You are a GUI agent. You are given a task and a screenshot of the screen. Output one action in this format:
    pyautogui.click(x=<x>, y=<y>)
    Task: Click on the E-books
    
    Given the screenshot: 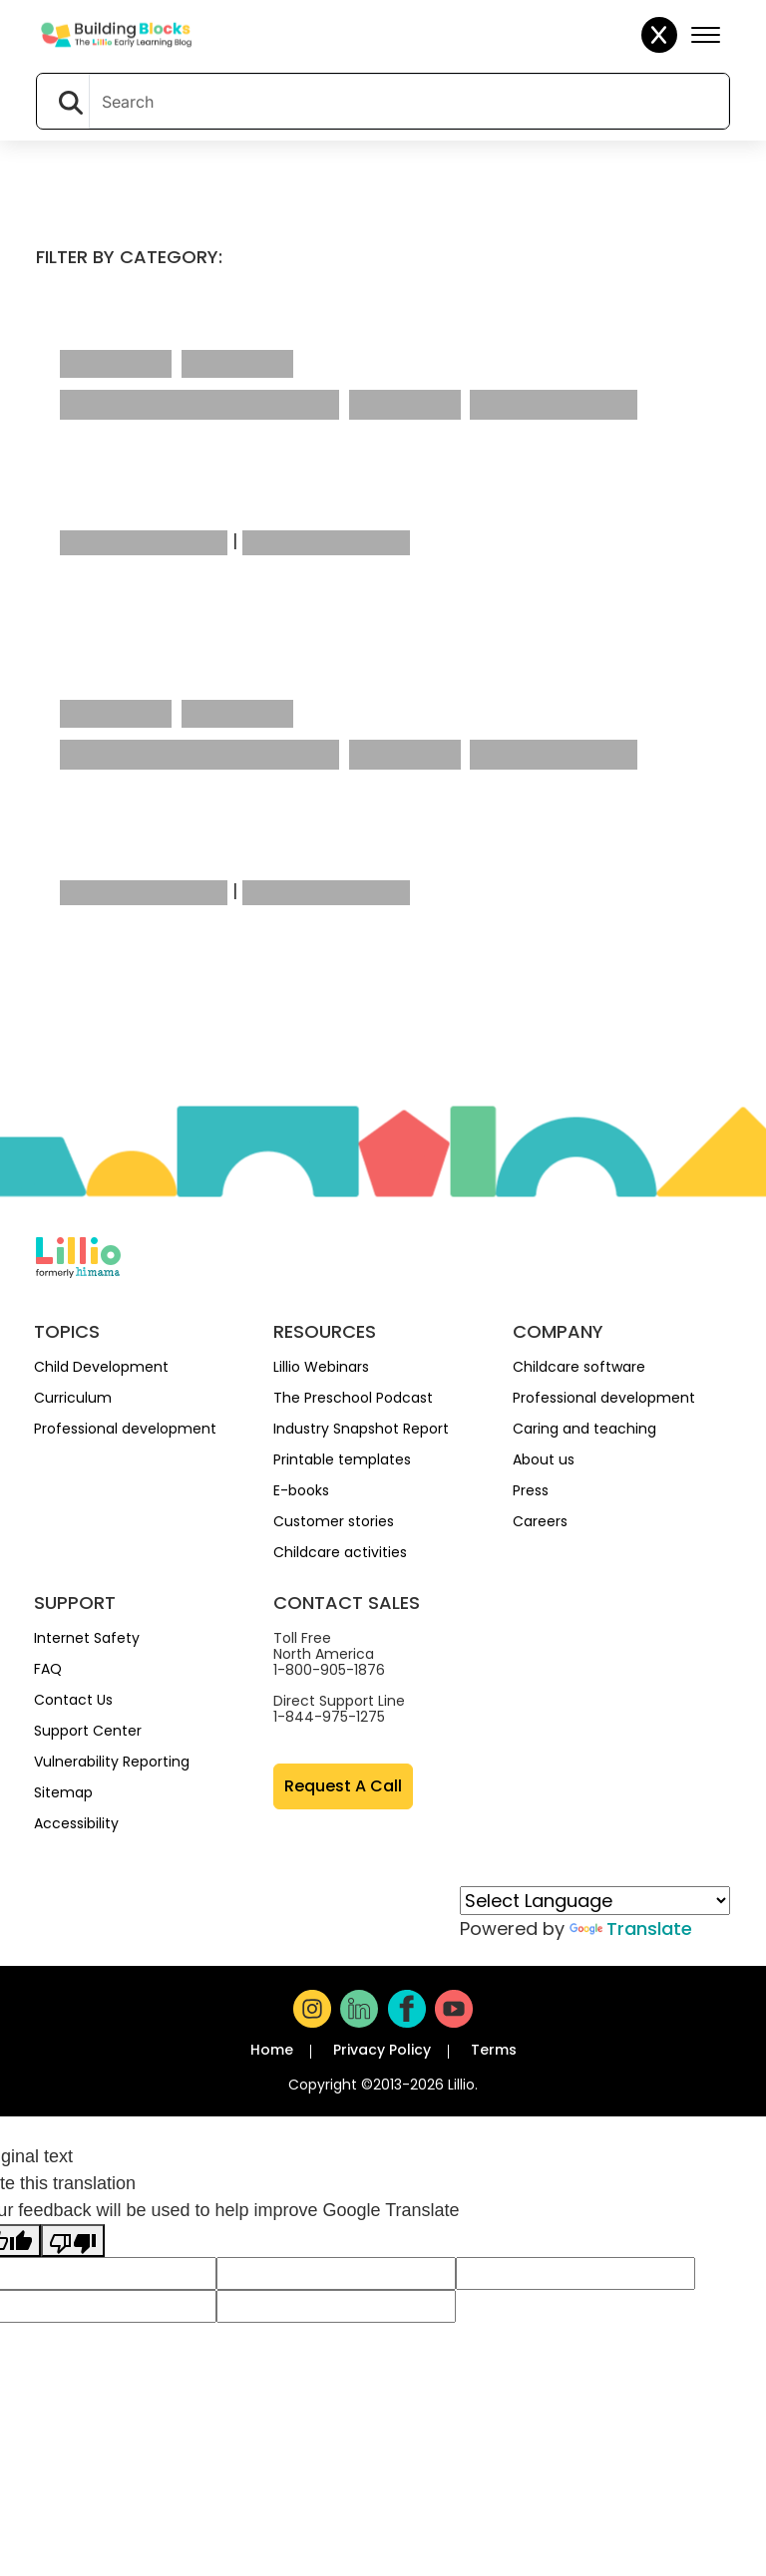 What is the action you would take?
    pyautogui.click(x=301, y=1490)
    